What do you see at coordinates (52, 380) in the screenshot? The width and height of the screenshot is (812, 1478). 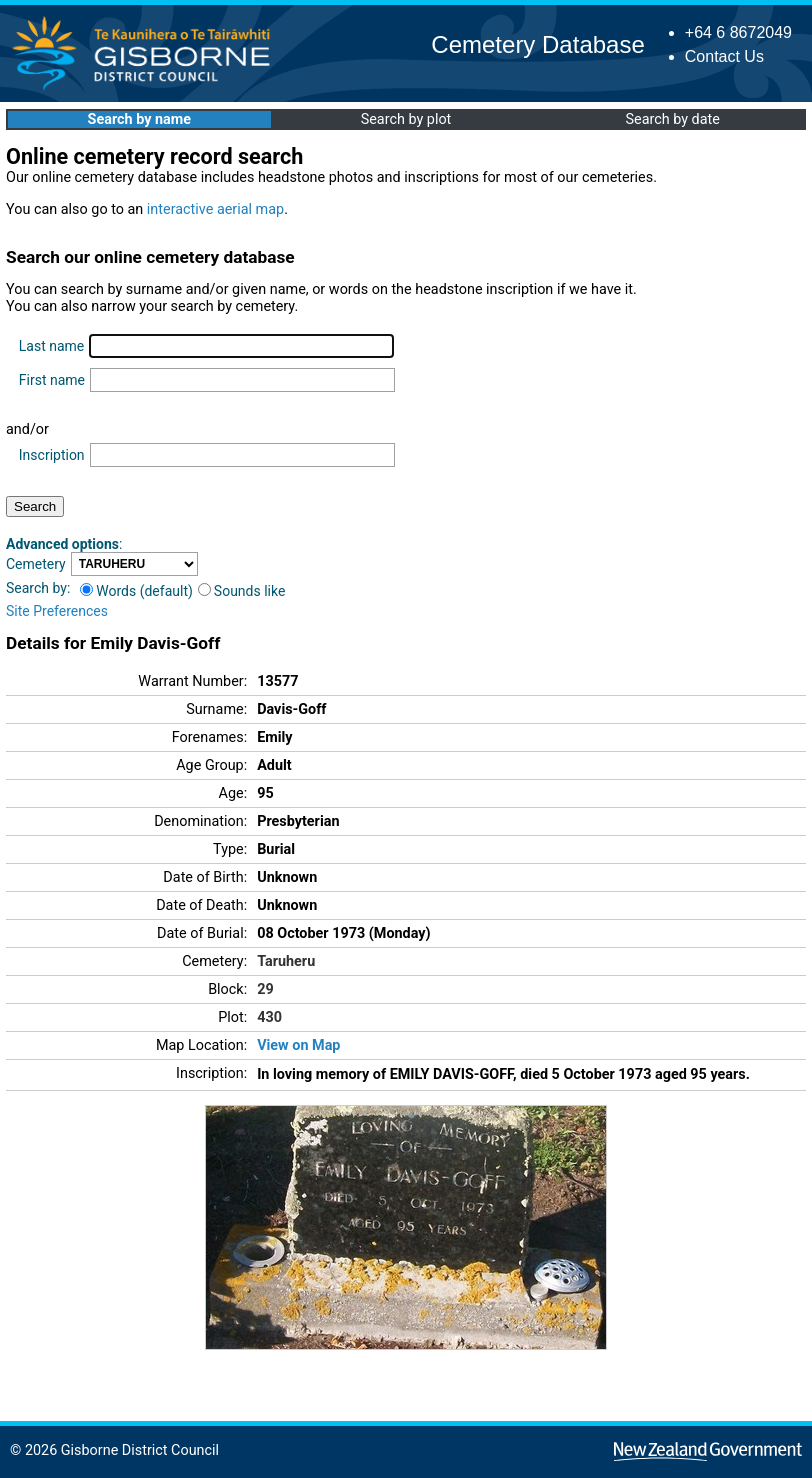 I see `First name` at bounding box center [52, 380].